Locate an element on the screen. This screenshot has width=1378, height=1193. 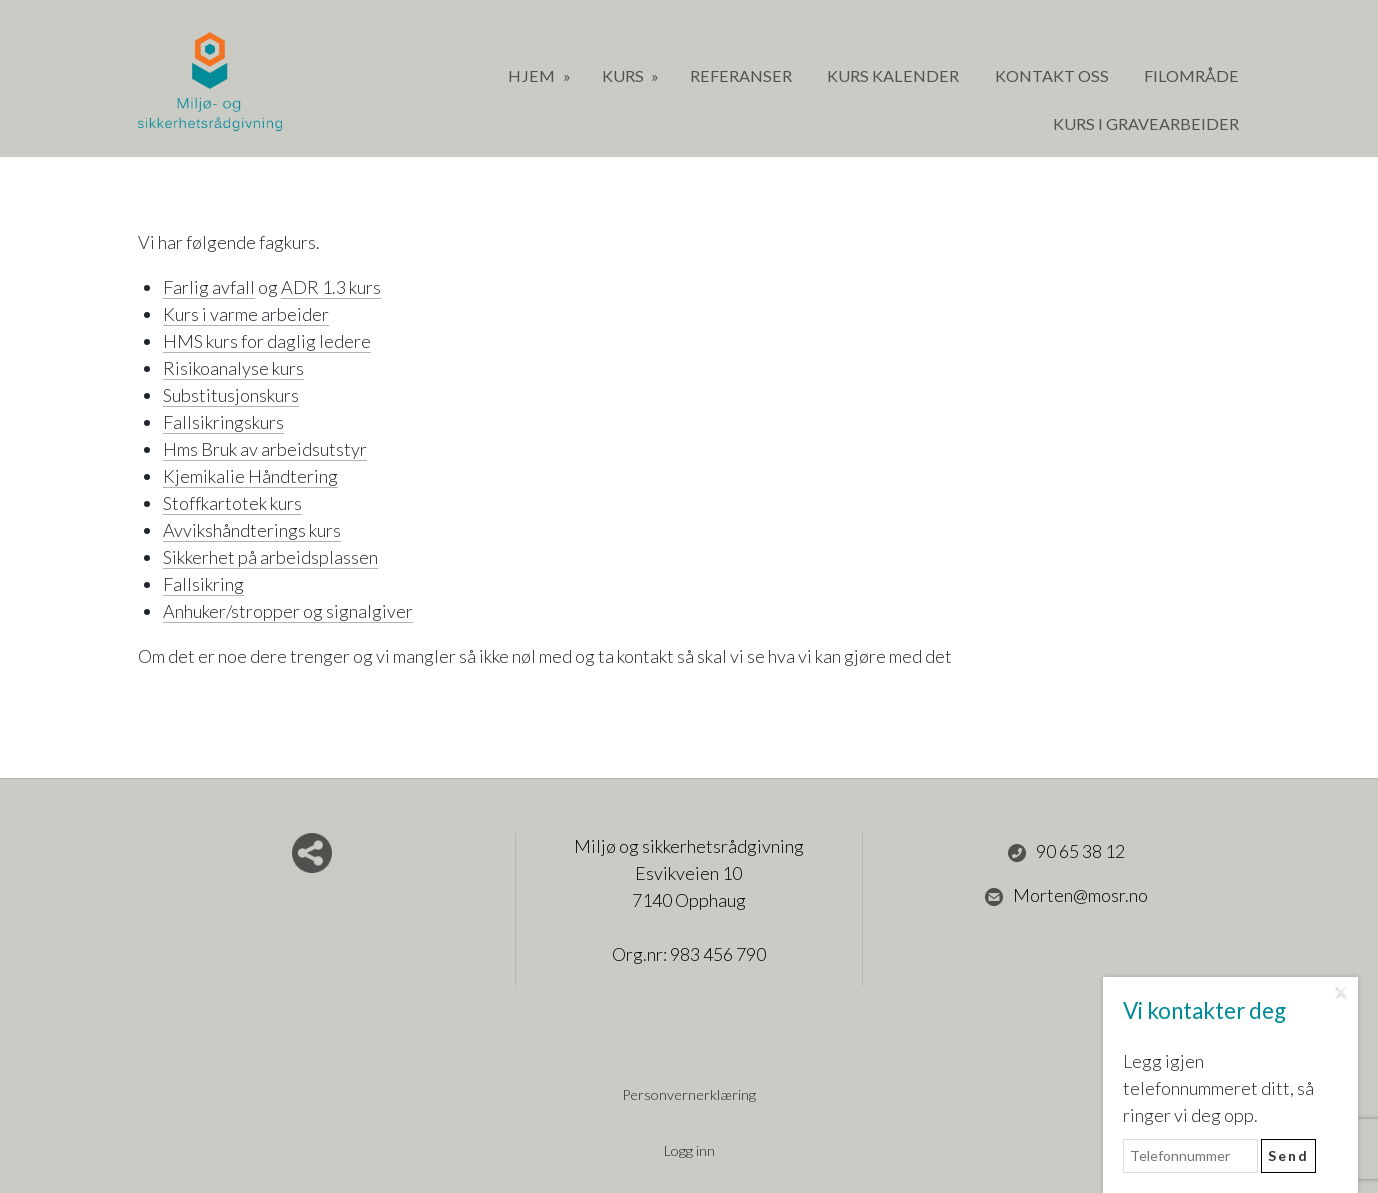
Personvernerklæring is located at coordinates (689, 1094).